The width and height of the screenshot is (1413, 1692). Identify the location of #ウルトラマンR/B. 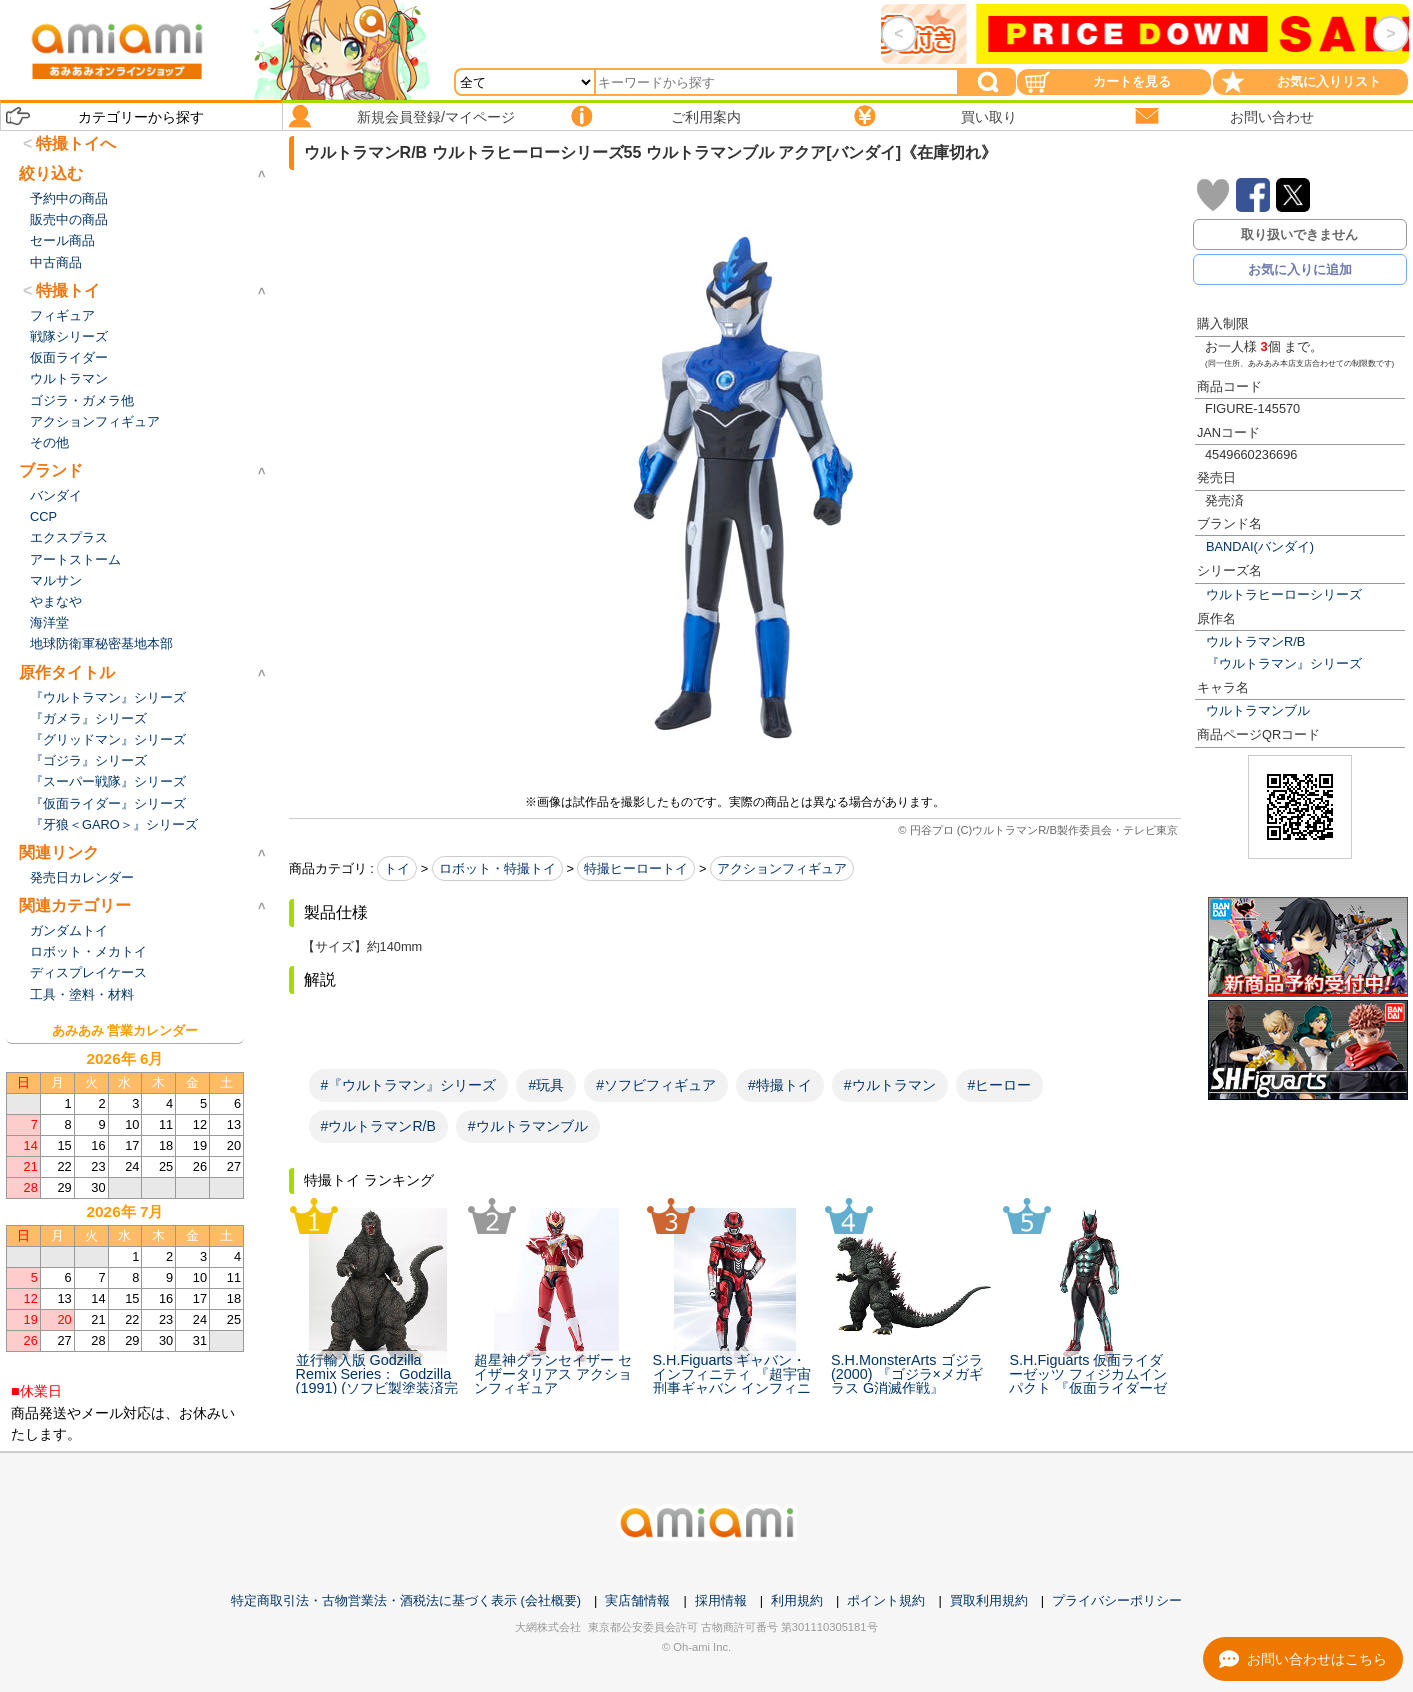
(378, 1126).